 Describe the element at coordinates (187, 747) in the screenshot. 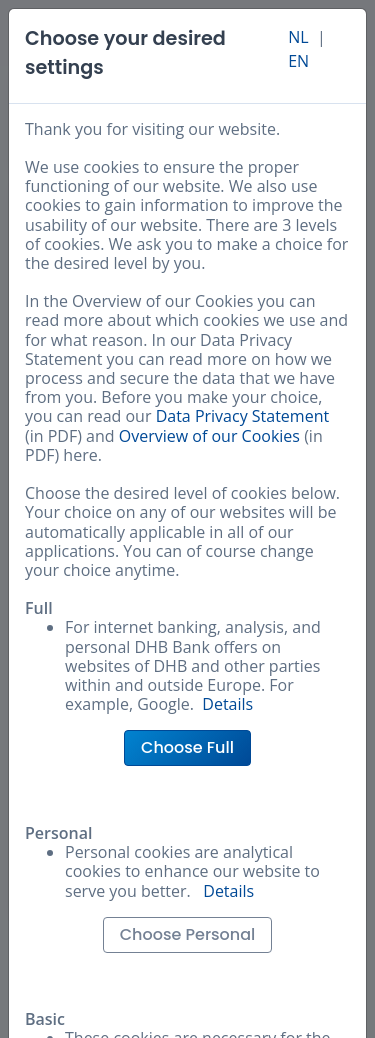

I see `Choose Full` at that location.